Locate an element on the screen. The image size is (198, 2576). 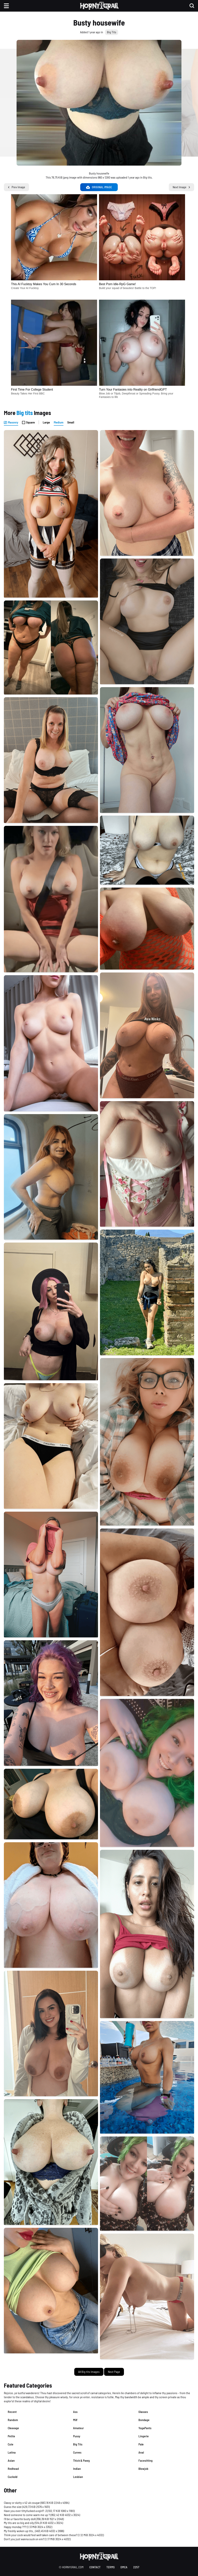
Happy monday ??? is located at coordinates (15, 2527).